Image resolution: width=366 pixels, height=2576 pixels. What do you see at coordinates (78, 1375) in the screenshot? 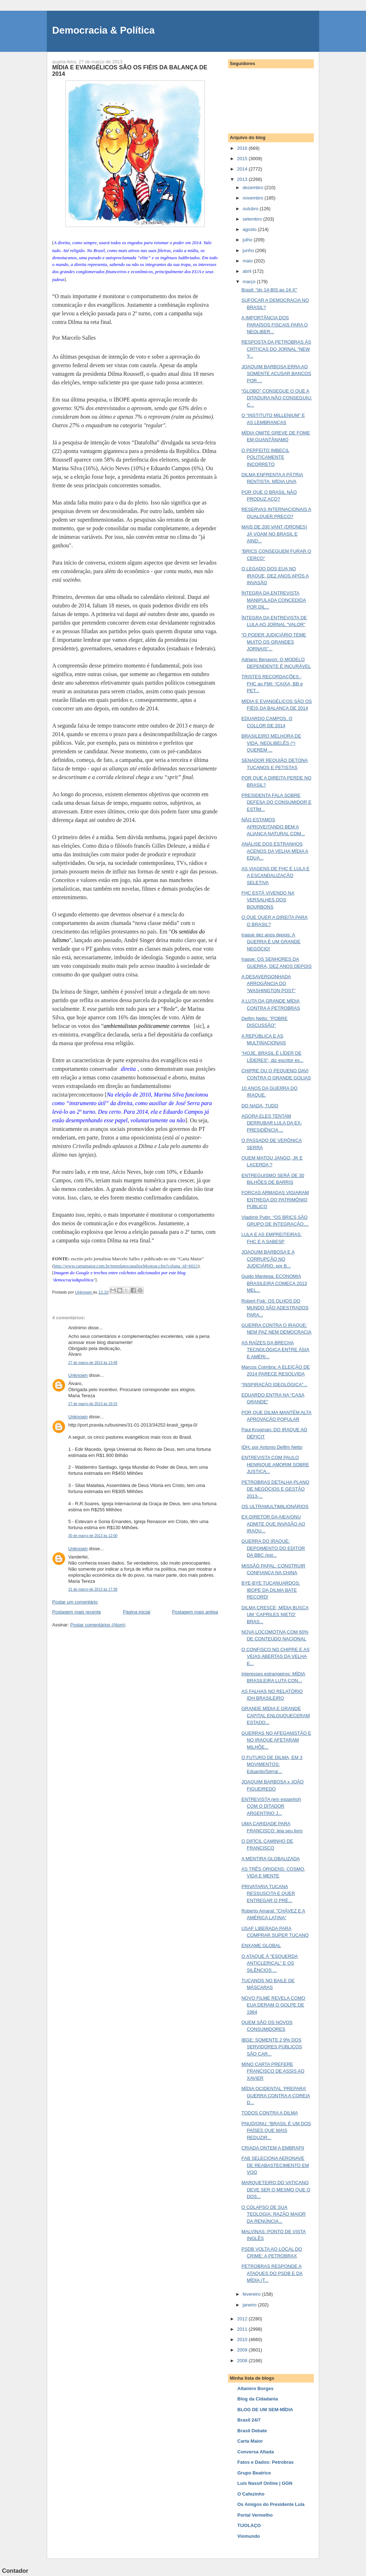
I see `Unknown` at bounding box center [78, 1375].